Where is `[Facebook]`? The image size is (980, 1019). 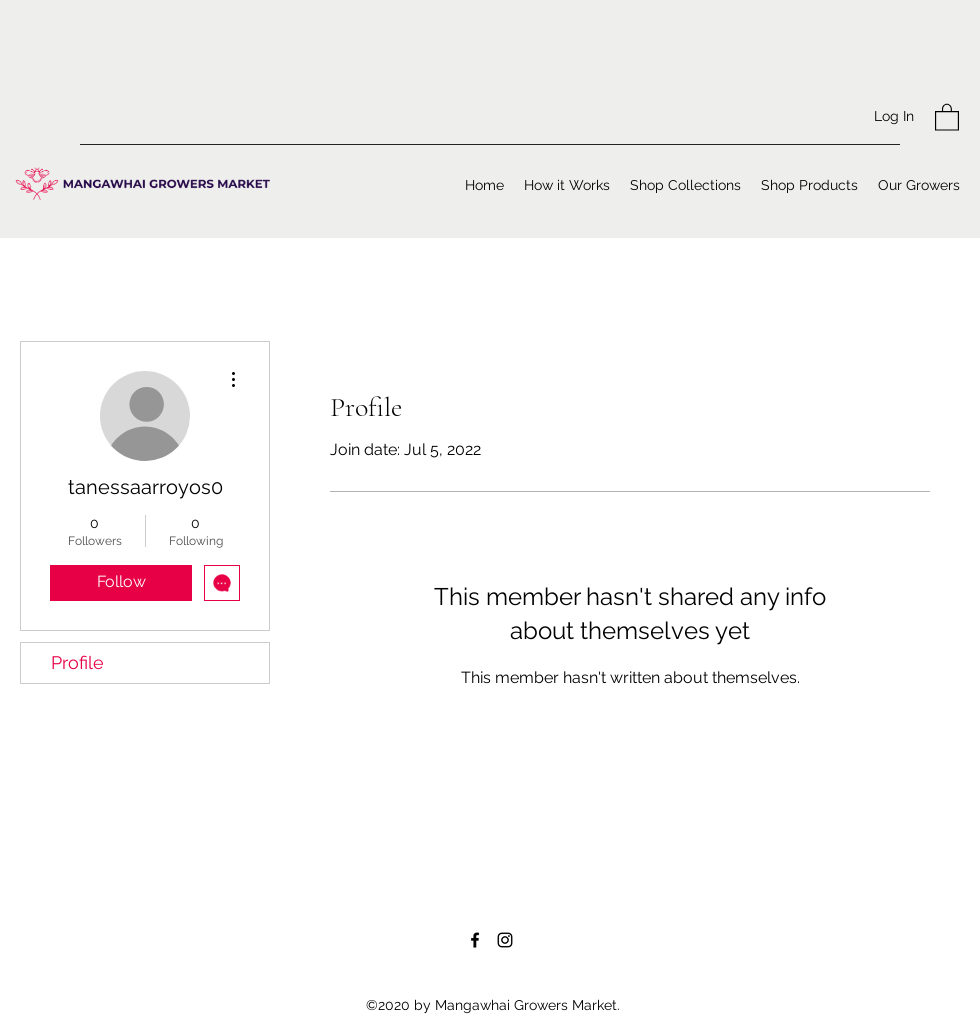
[Facebook] is located at coordinates (475, 940).